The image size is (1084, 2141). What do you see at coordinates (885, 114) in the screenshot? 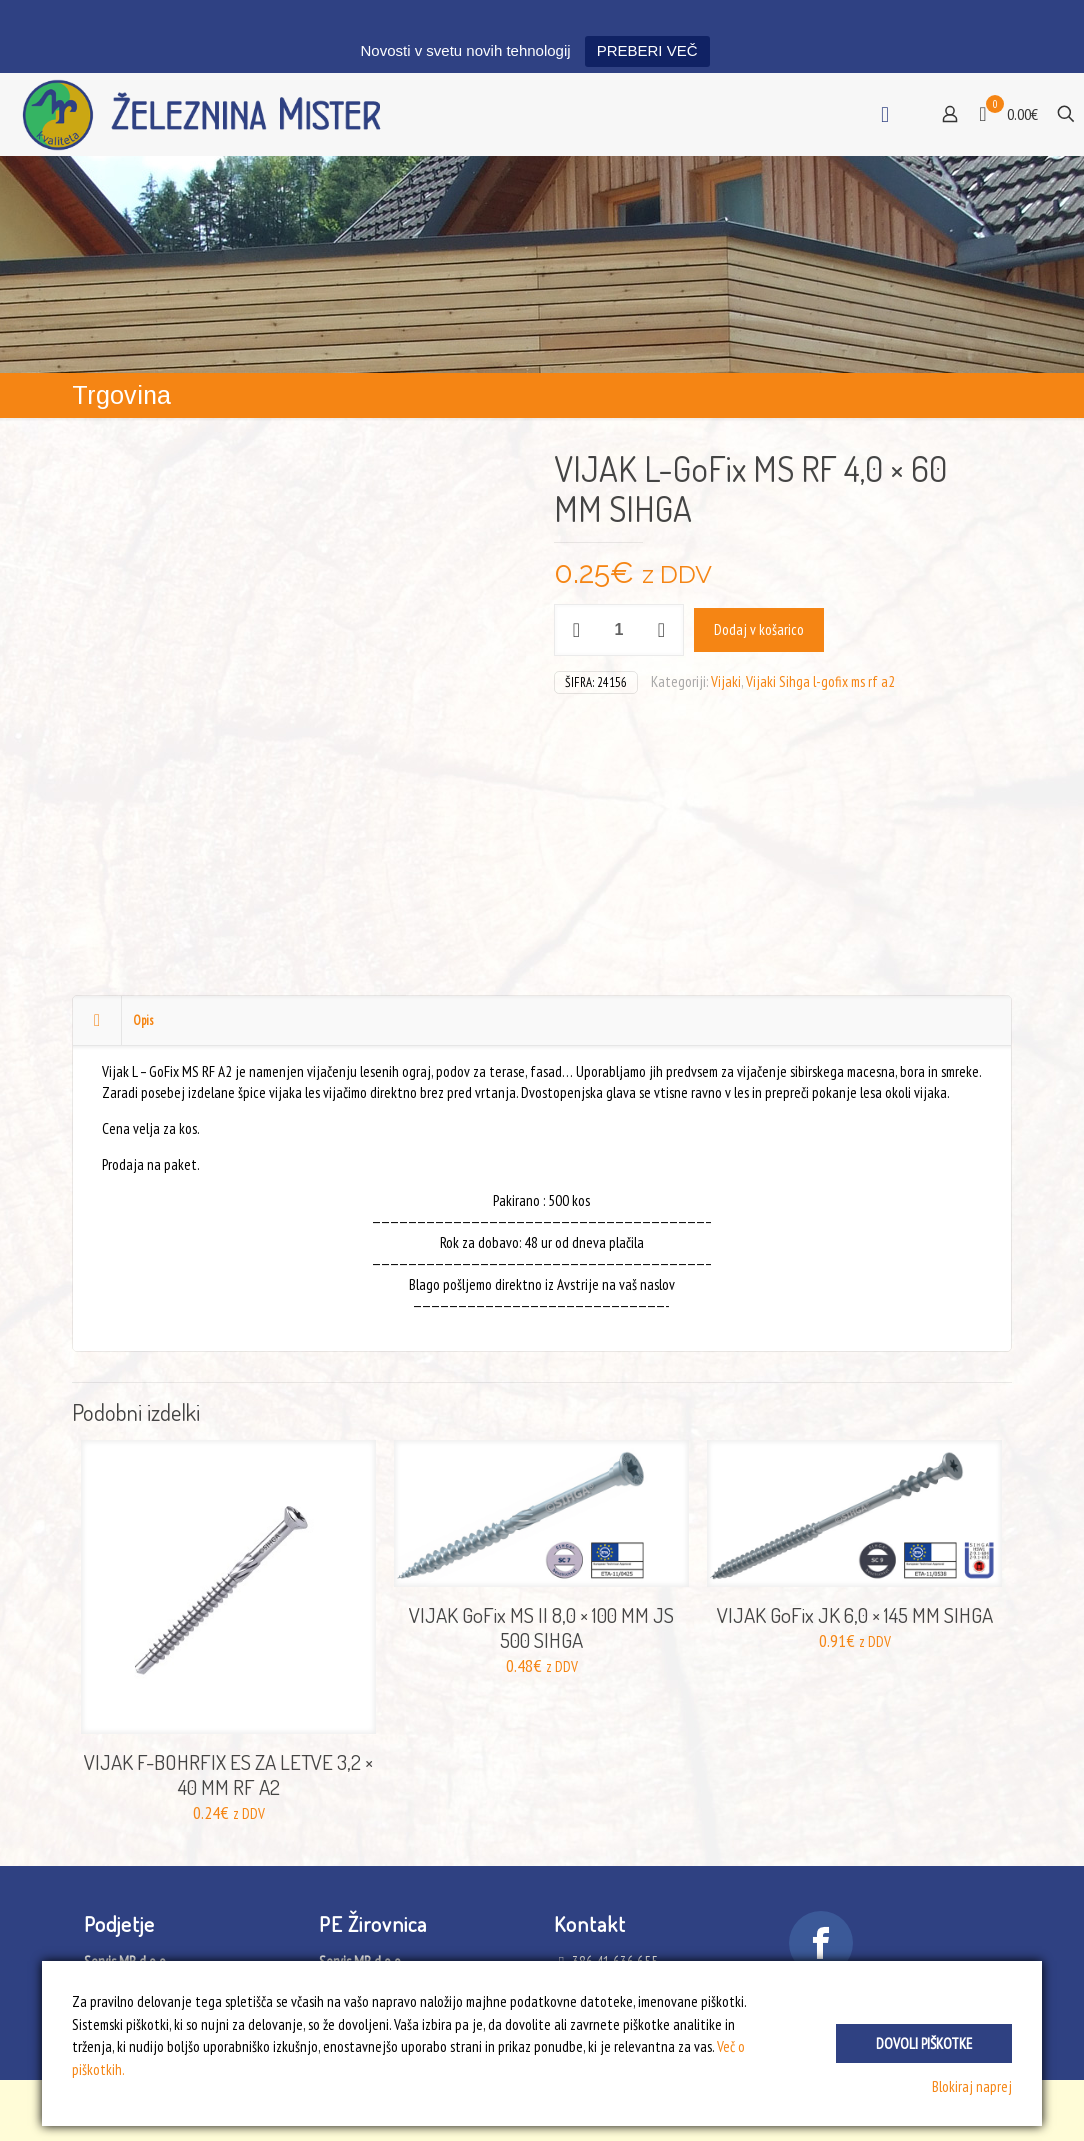
I see `[mobile menu]` at bounding box center [885, 114].